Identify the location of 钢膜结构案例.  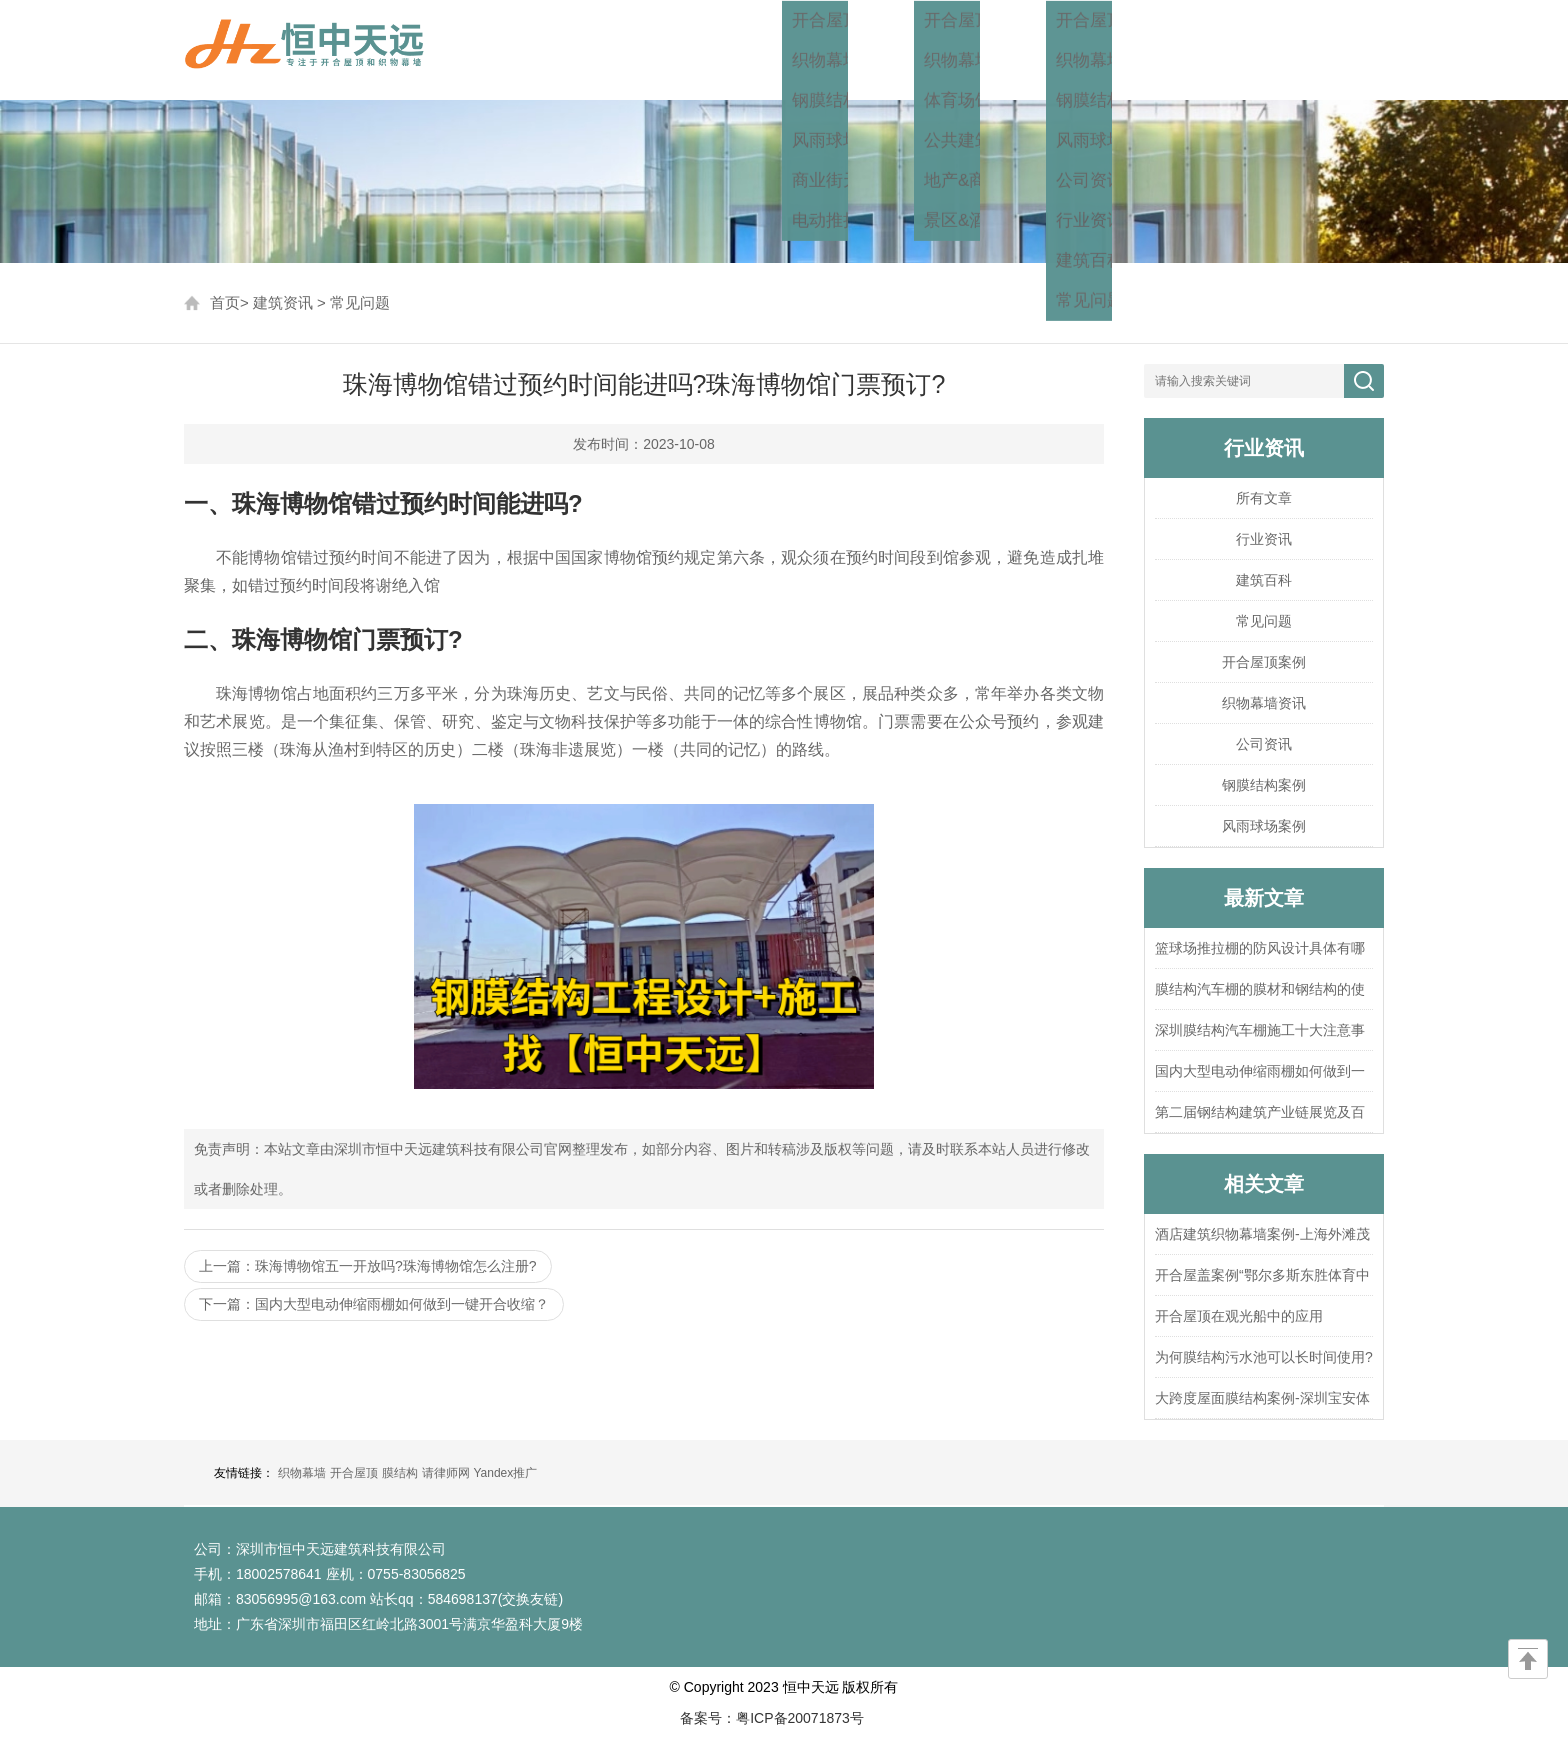
(1264, 785).